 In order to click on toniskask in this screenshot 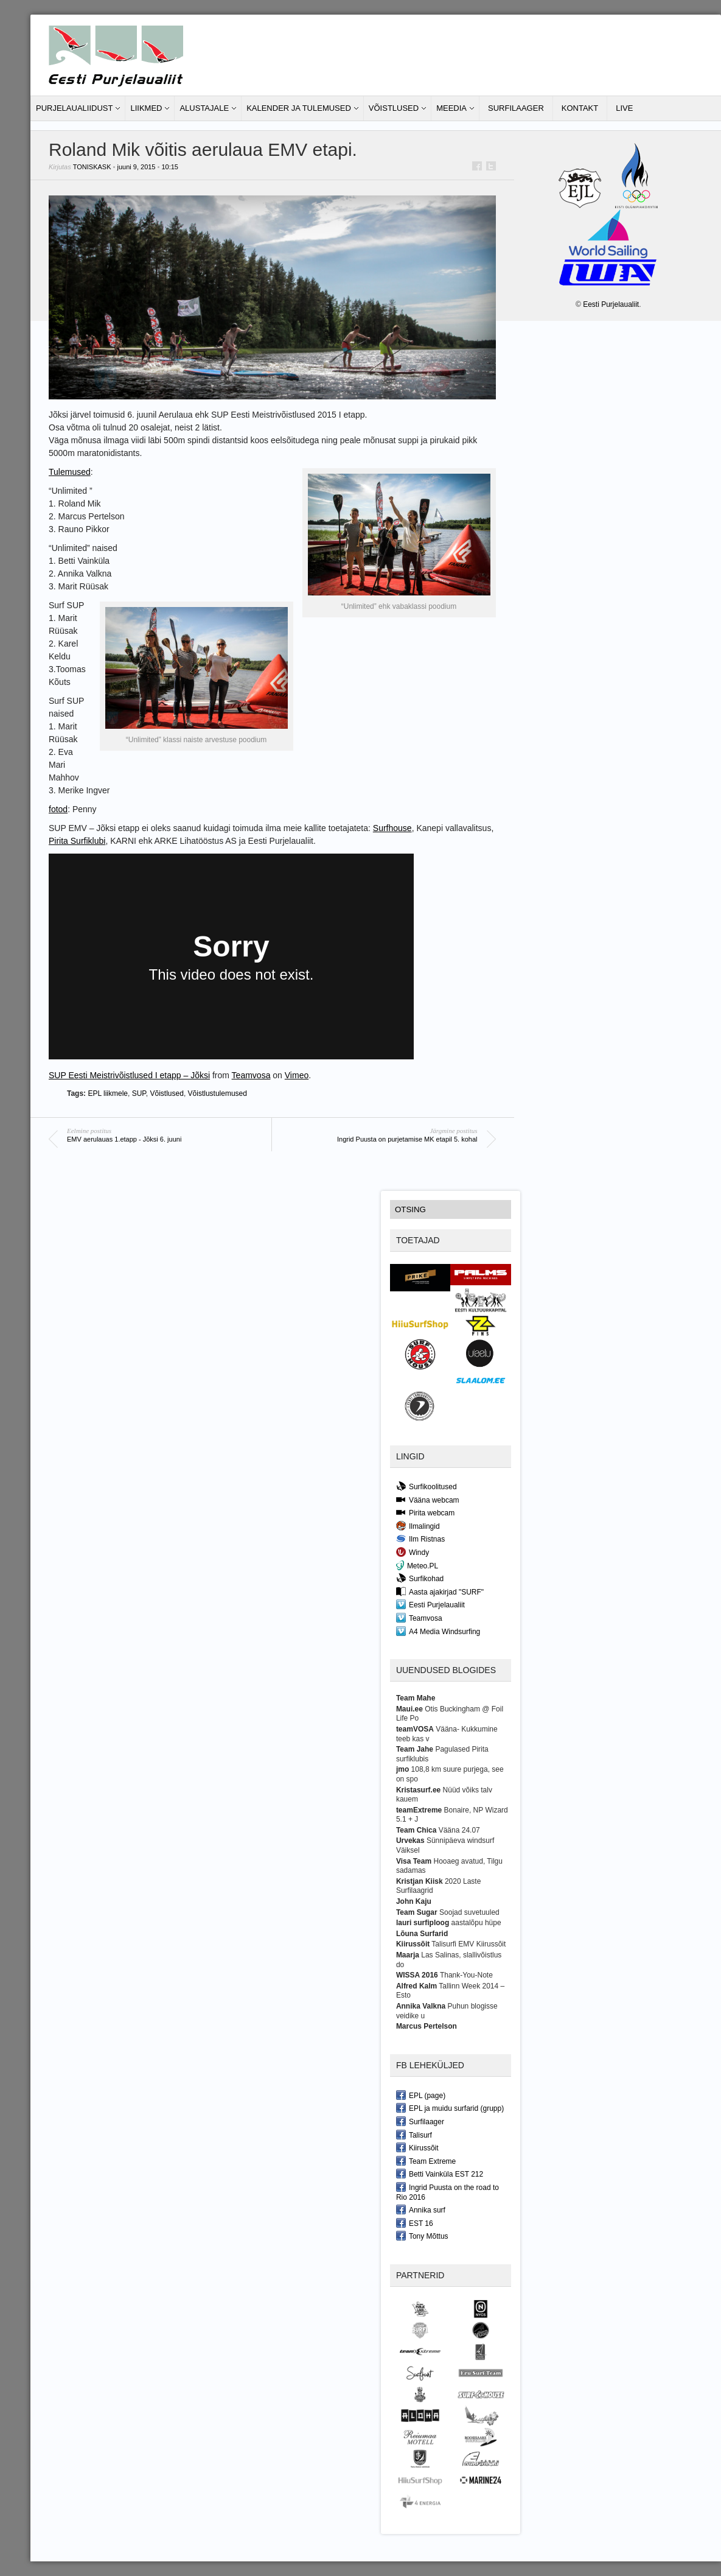, I will do `click(92, 166)`.